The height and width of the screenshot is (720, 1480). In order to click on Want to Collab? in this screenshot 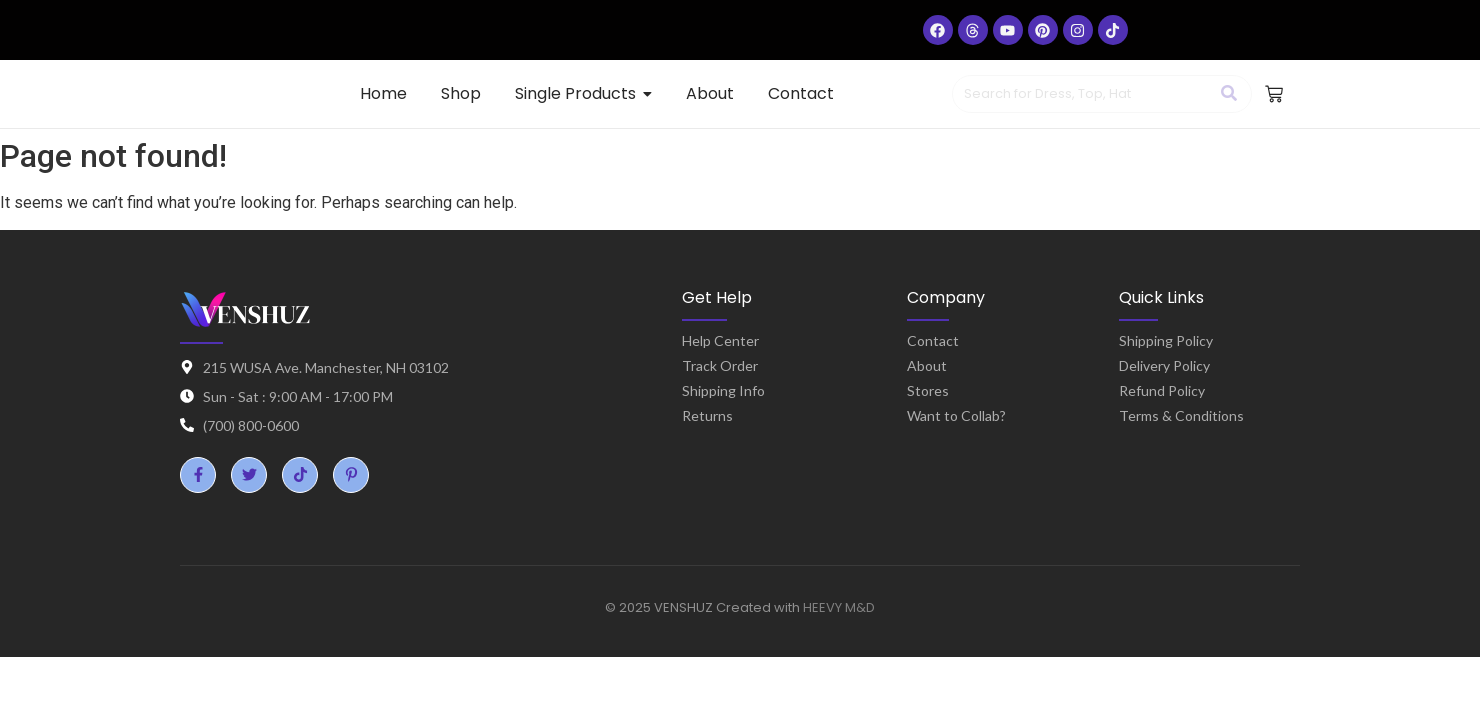, I will do `click(956, 415)`.